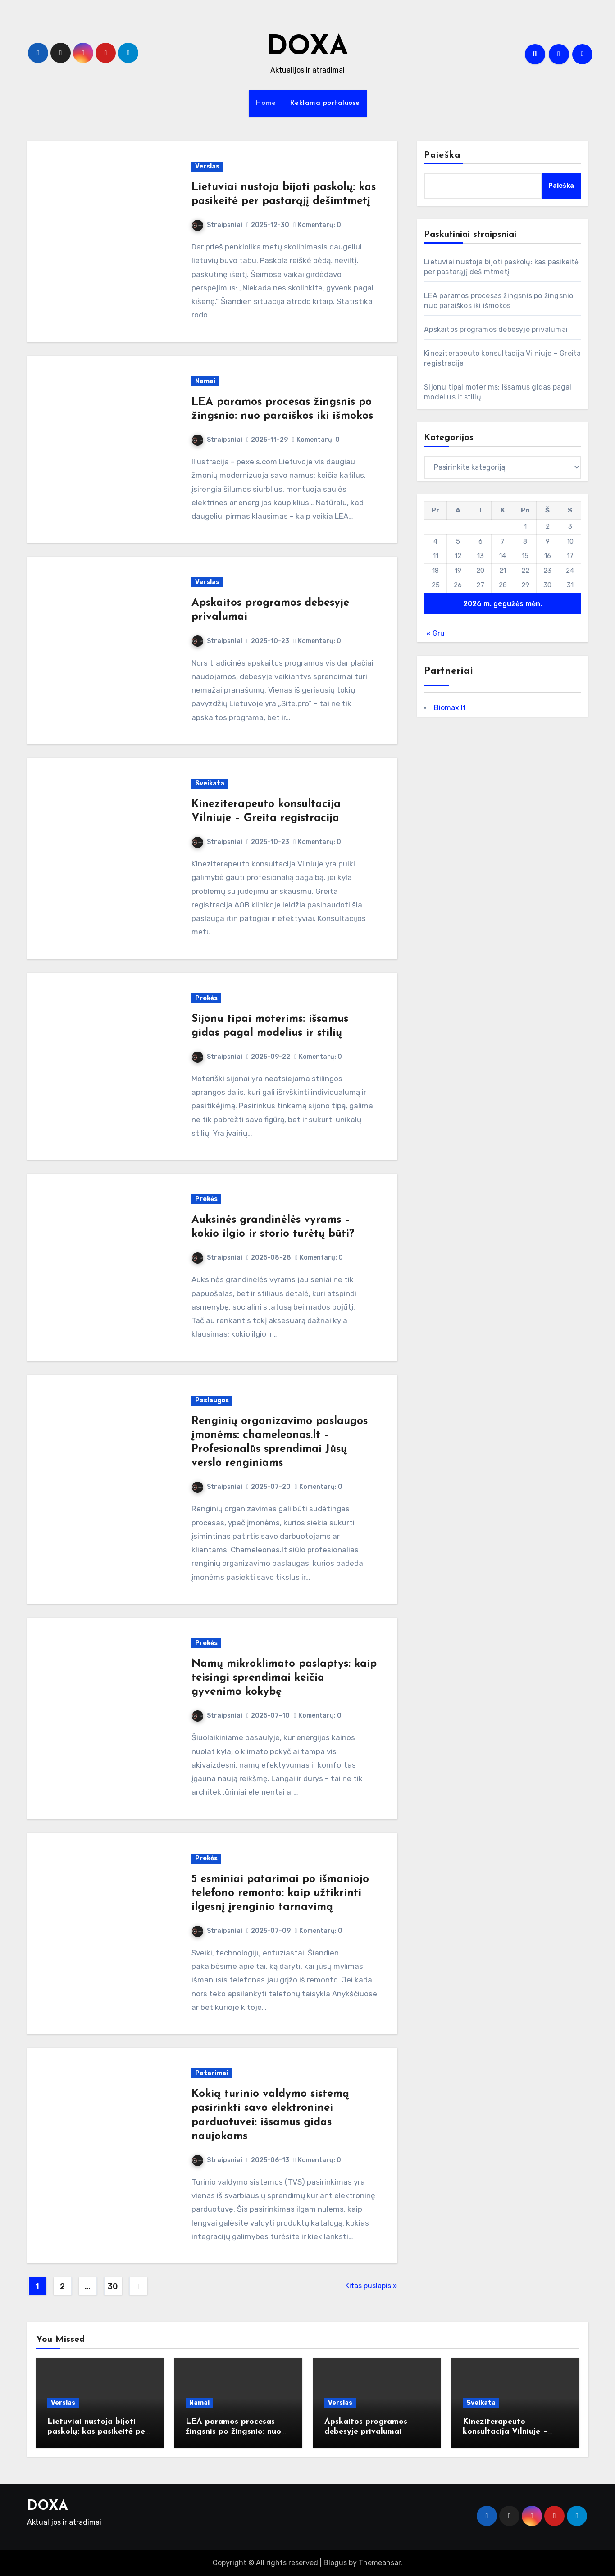 The height and width of the screenshot is (2576, 615). Describe the element at coordinates (280, 1893) in the screenshot. I see `5 esminiai patarimai po išmaniojo telefono remonto: kaip užtikrinti ilgesnį įrenginio tarnavimą` at that location.